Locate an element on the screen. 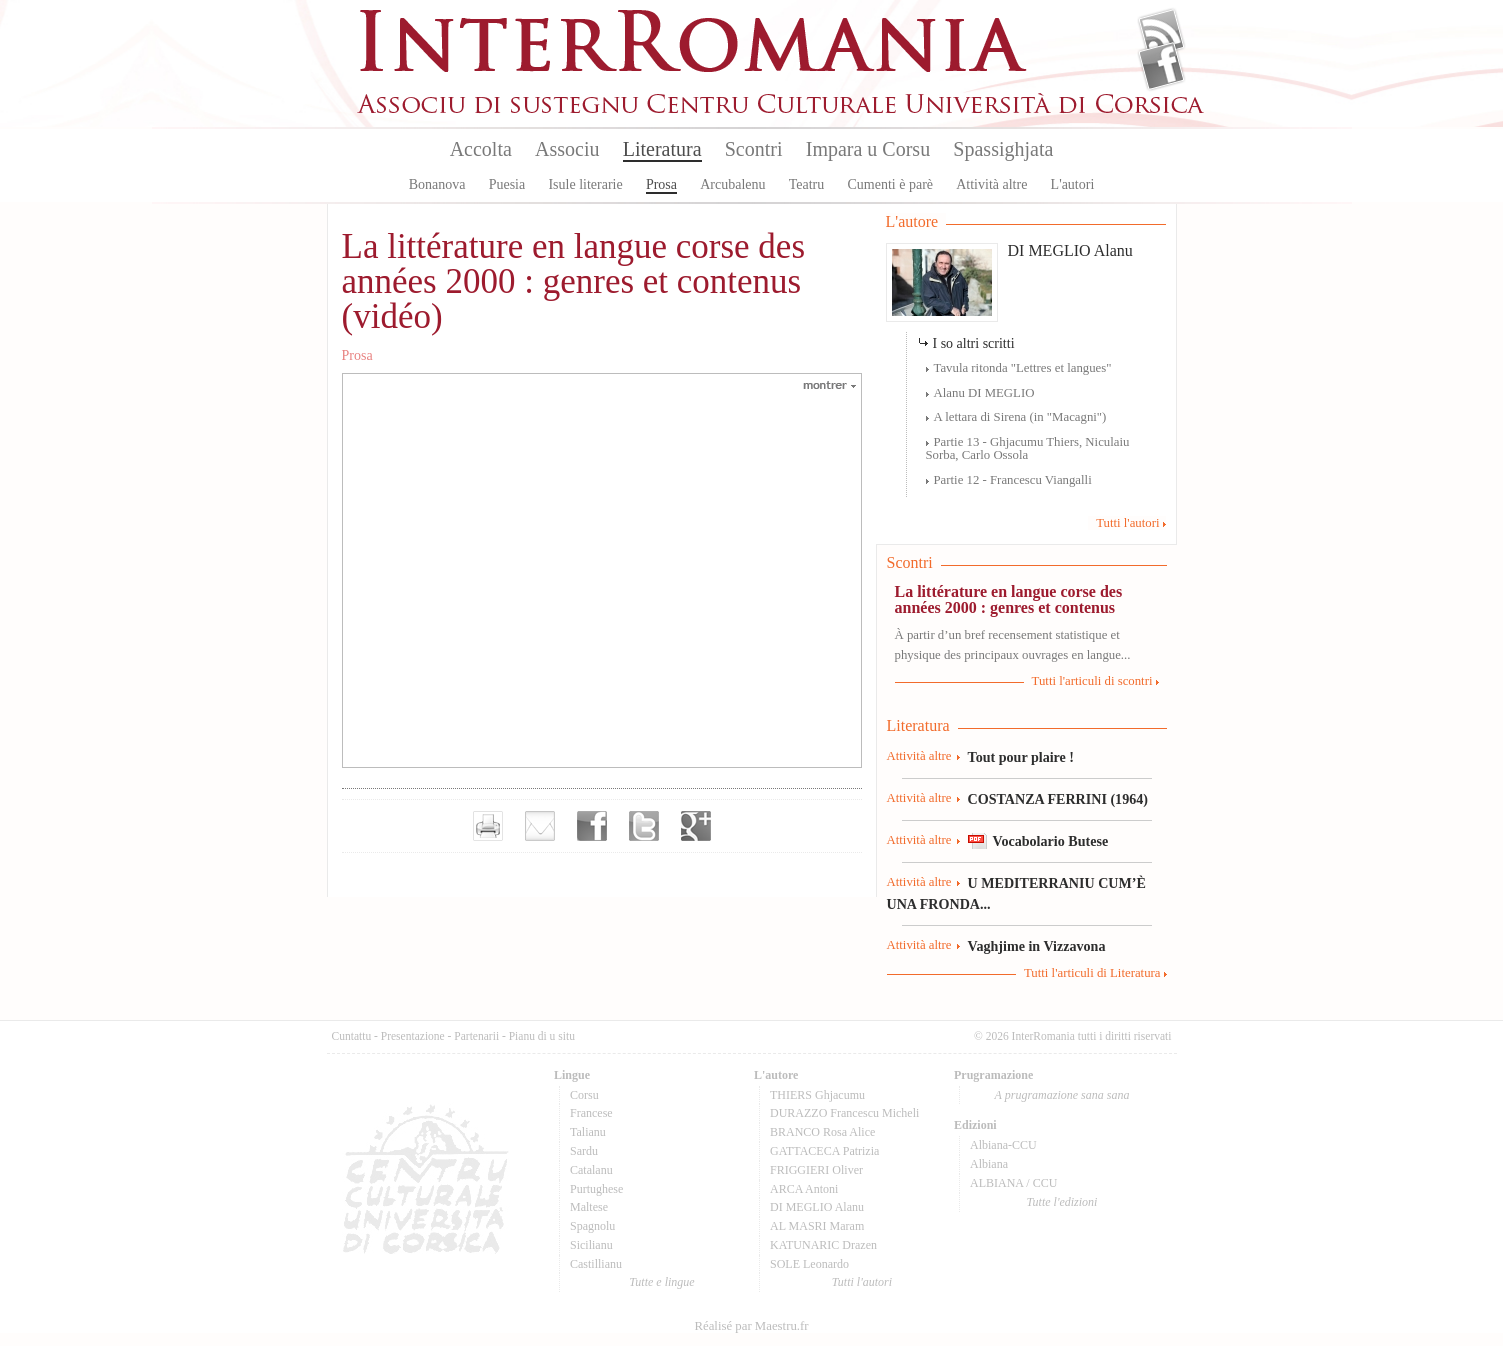 The image size is (1503, 1346). Literatura is located at coordinates (662, 149).